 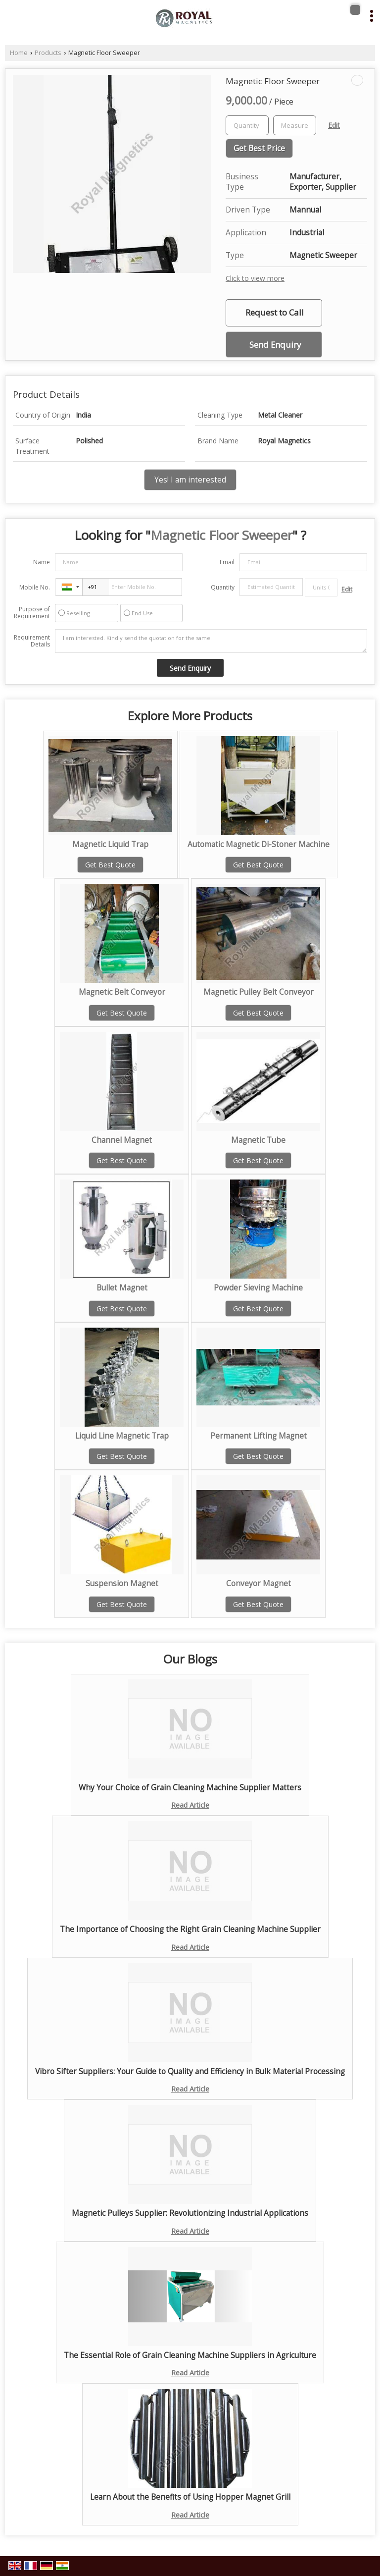 What do you see at coordinates (34, 587) in the screenshot?
I see `Mobile No.` at bounding box center [34, 587].